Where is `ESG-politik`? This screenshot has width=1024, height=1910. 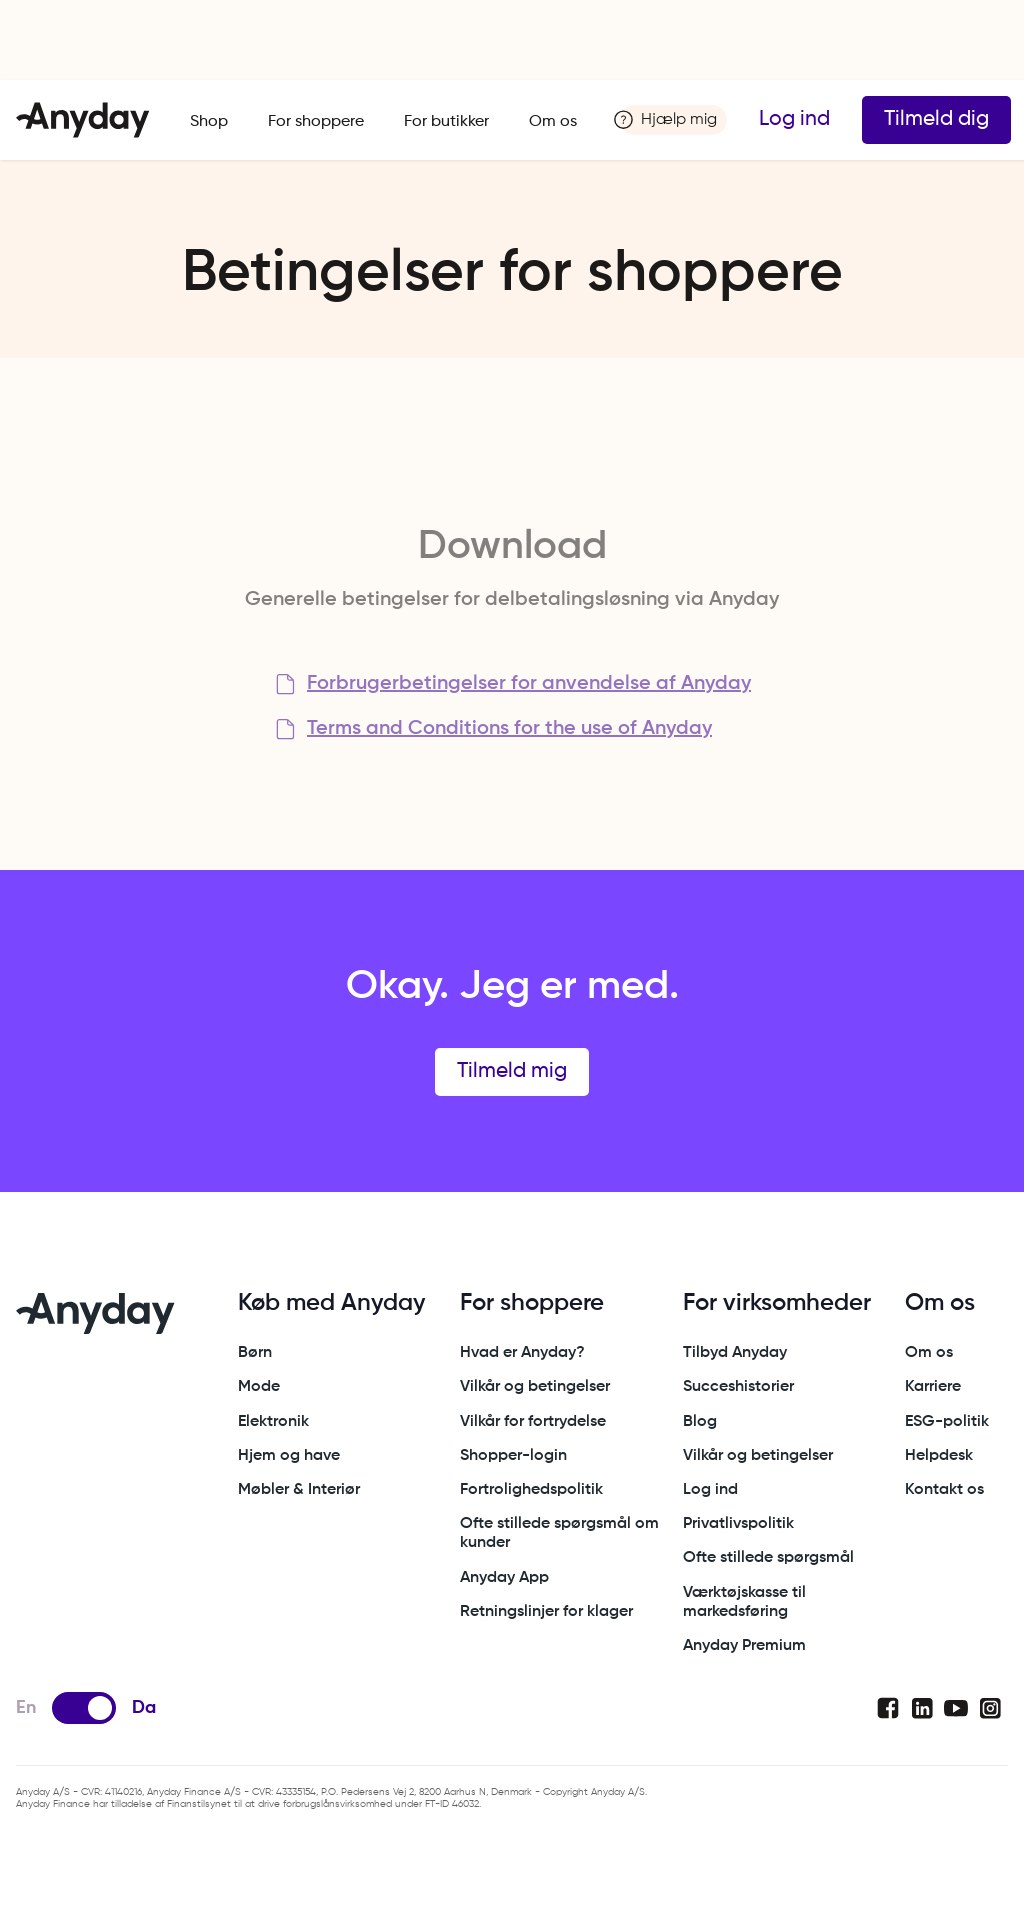
ESG-politik is located at coordinates (947, 1422).